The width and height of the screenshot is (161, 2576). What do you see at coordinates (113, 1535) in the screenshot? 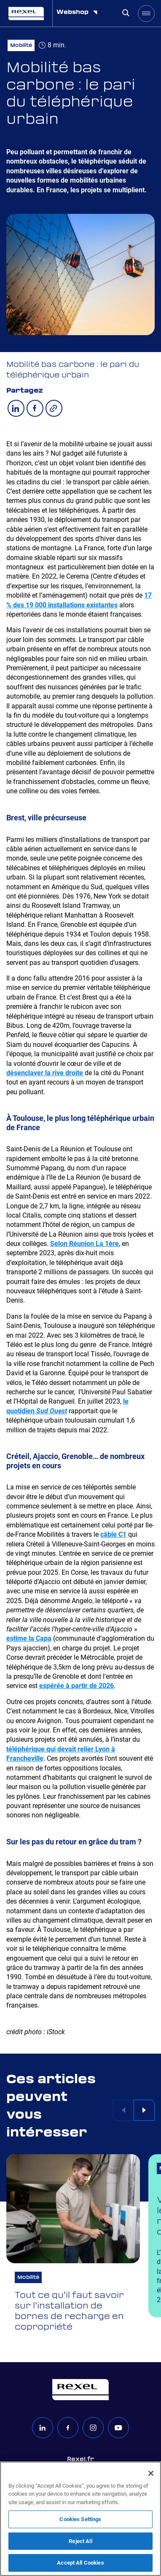
I see `câble C1` at bounding box center [113, 1535].